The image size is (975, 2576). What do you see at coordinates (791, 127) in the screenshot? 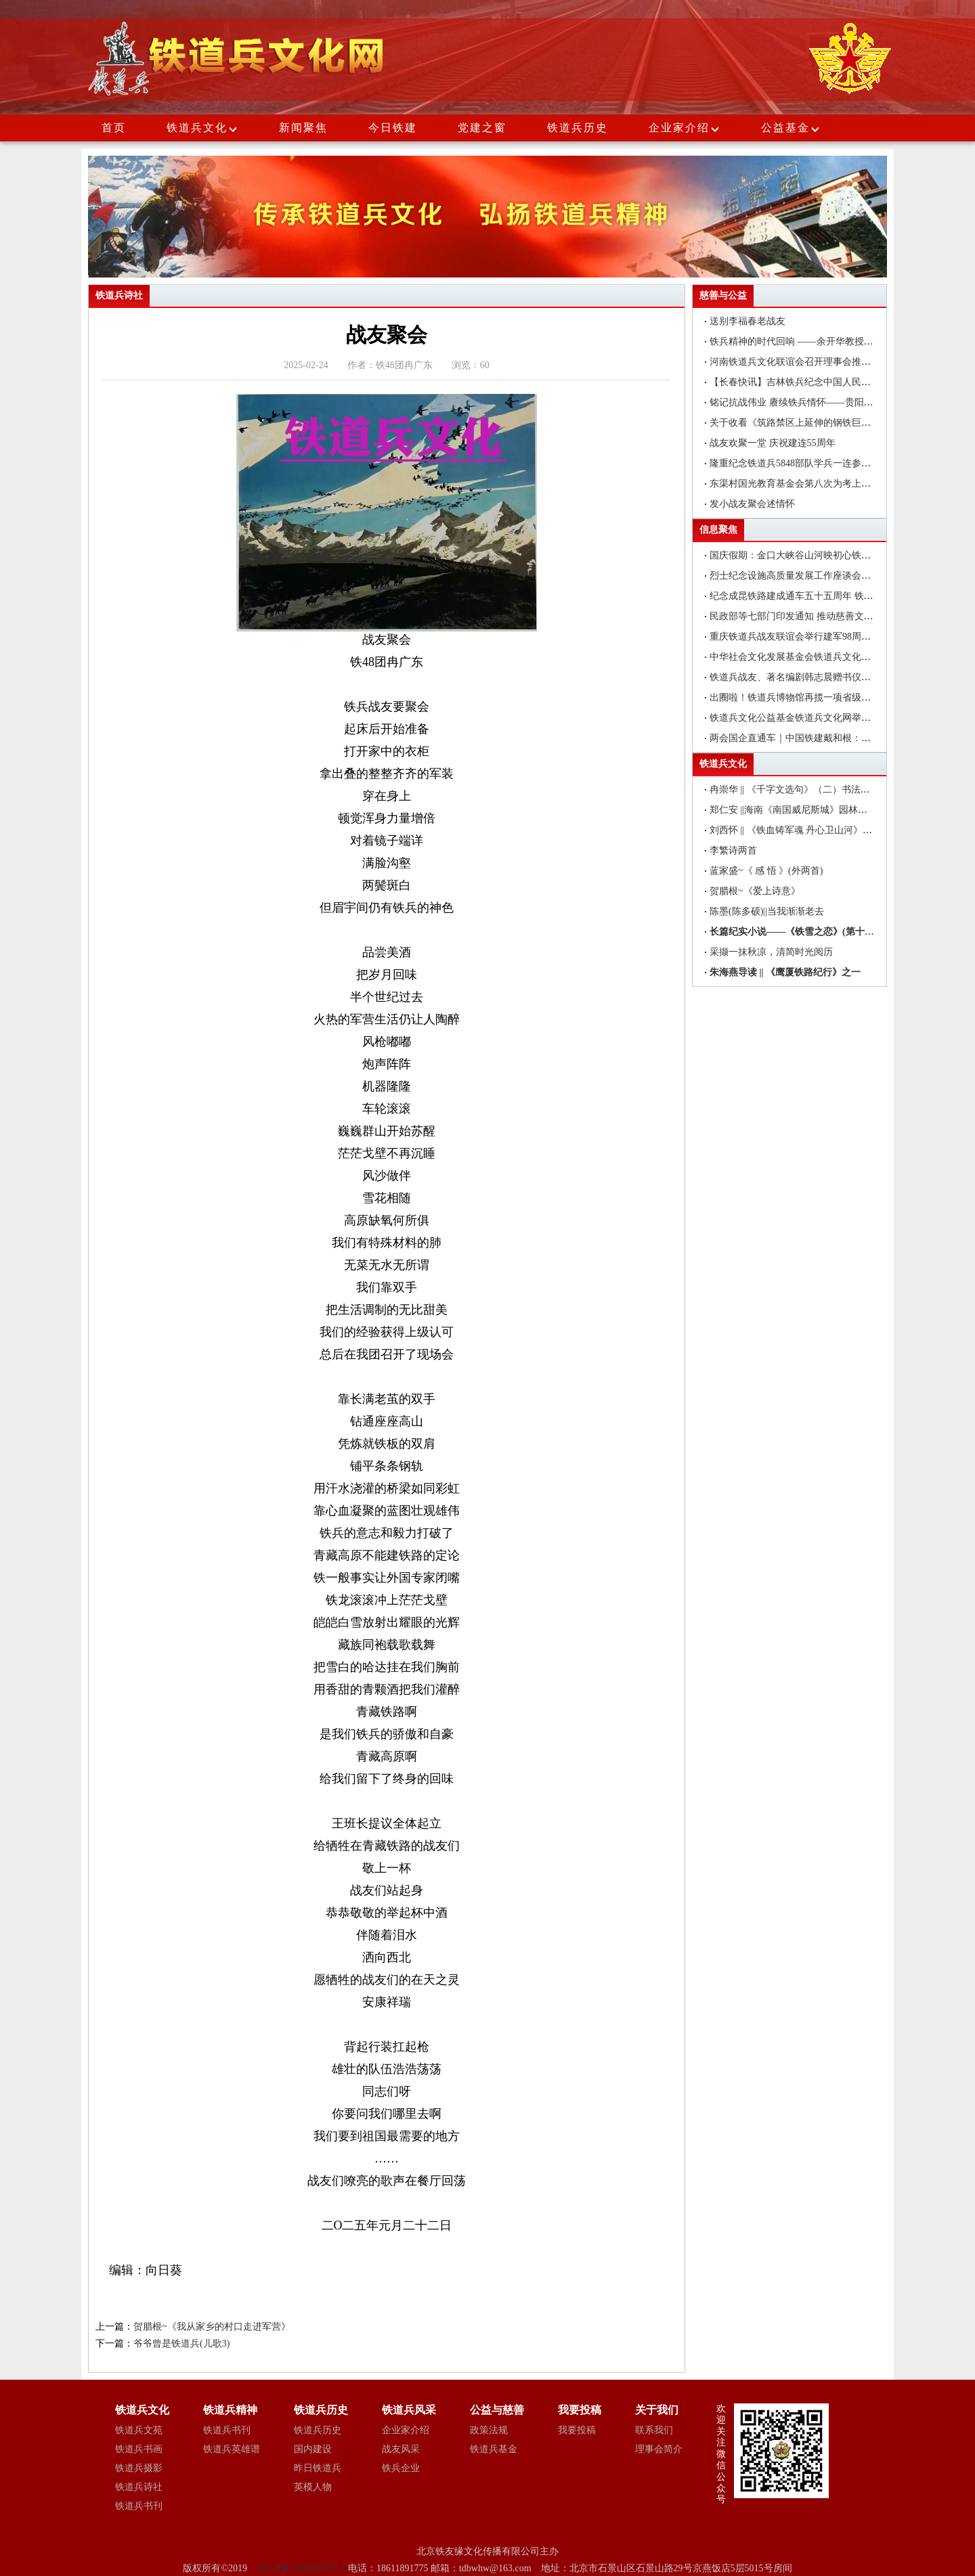
I see `公益基金` at bounding box center [791, 127].